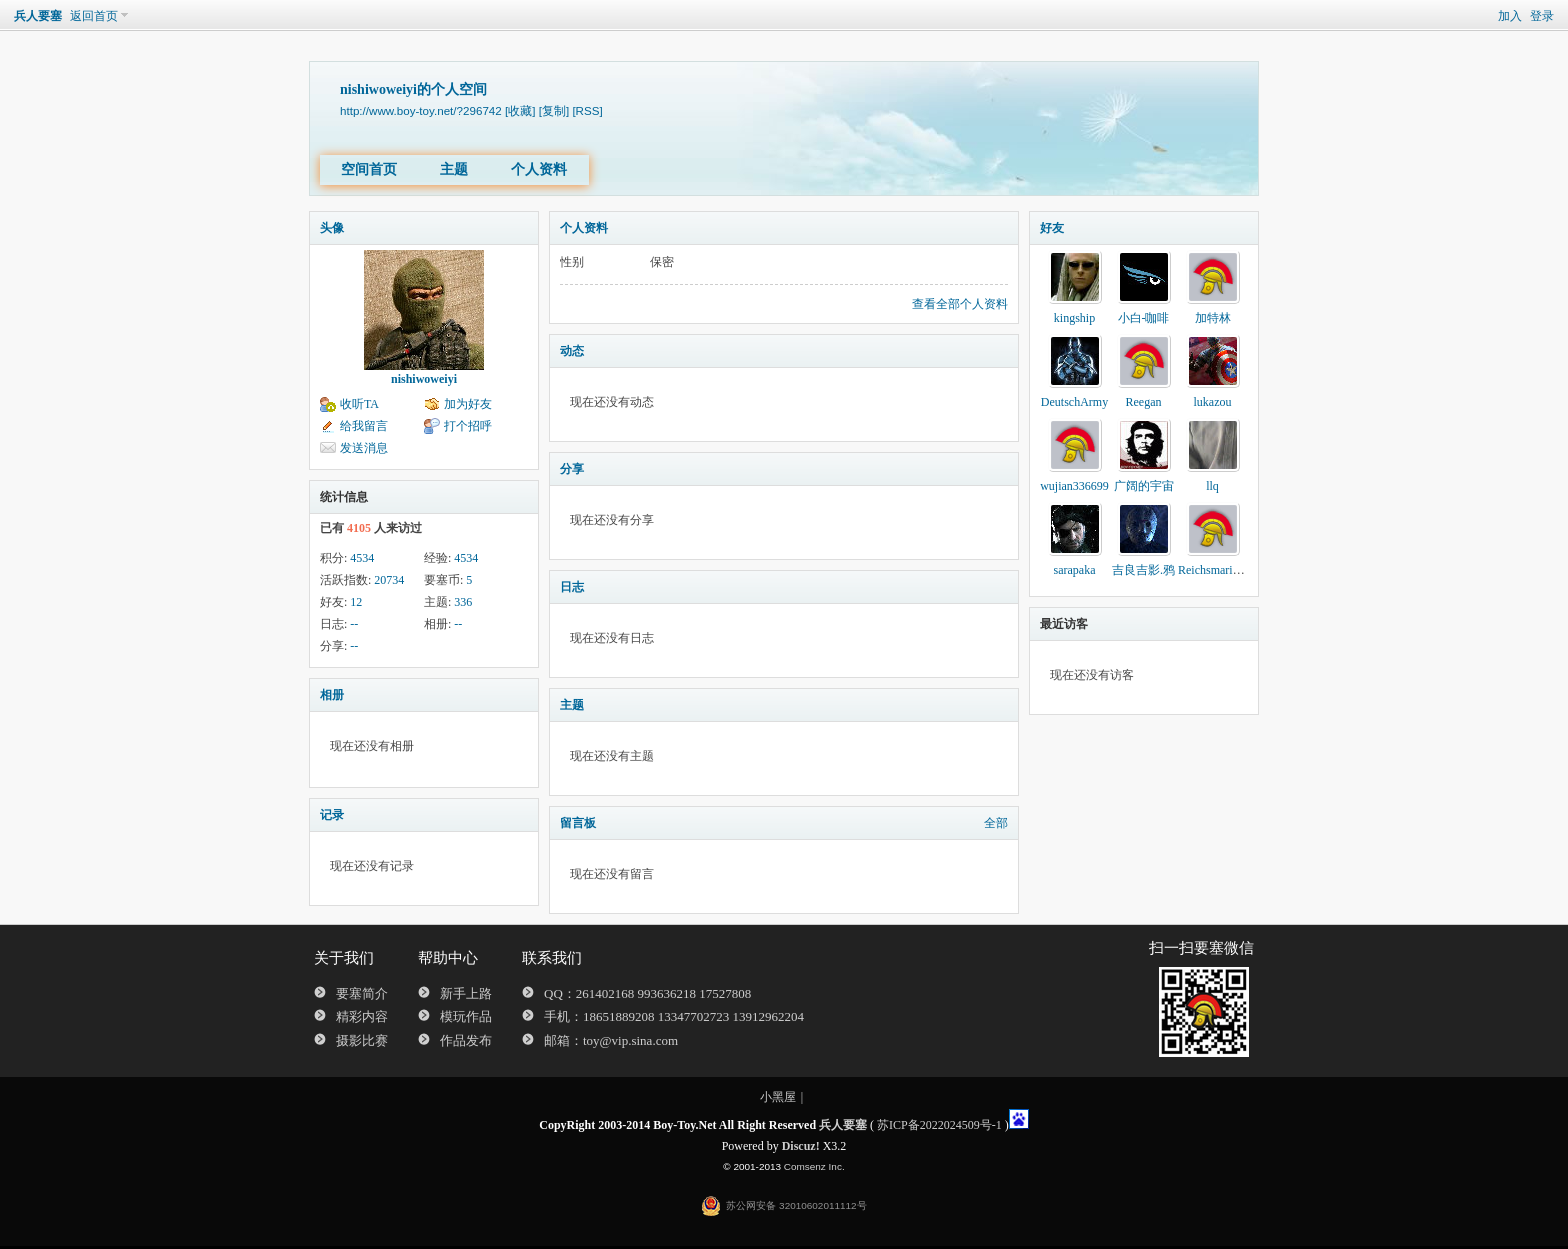  I want to click on 苏ICP备2022024509号-1, so click(939, 1125).